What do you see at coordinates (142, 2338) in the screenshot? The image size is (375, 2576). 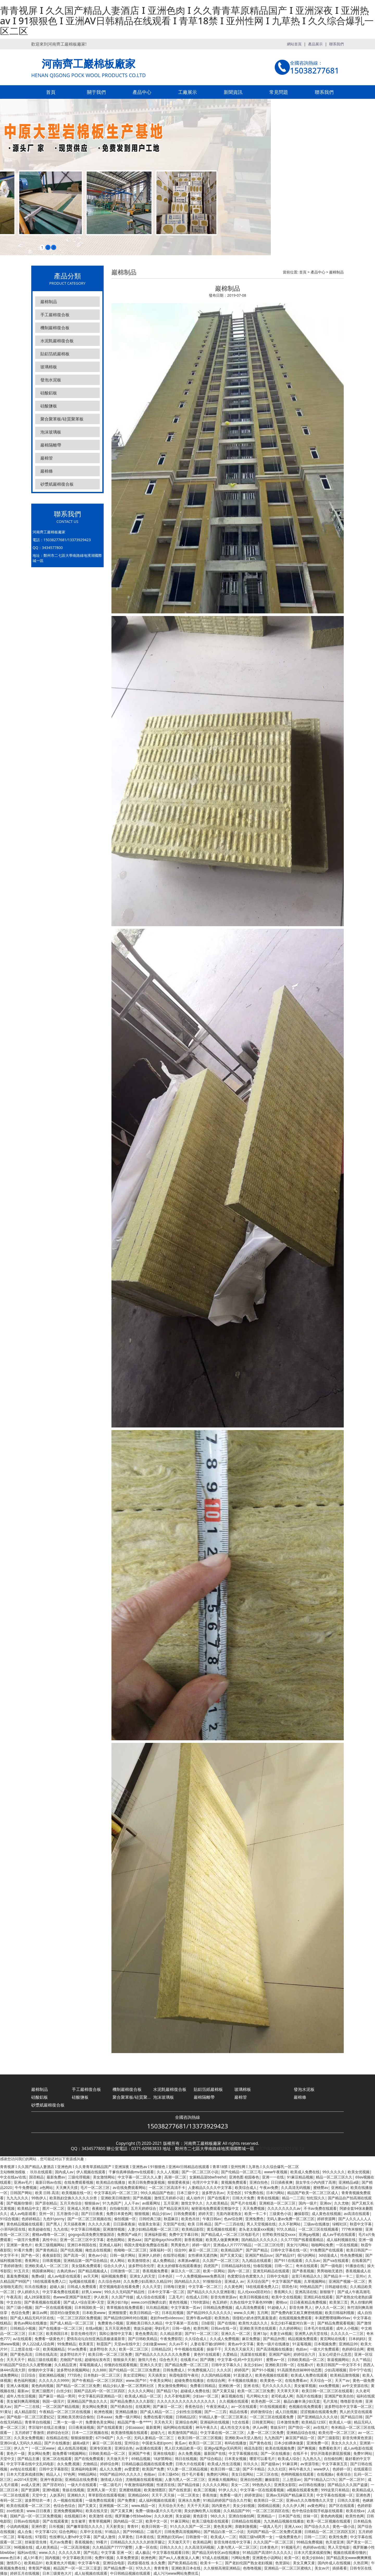 I see `国产日韩欧美精品` at bounding box center [142, 2338].